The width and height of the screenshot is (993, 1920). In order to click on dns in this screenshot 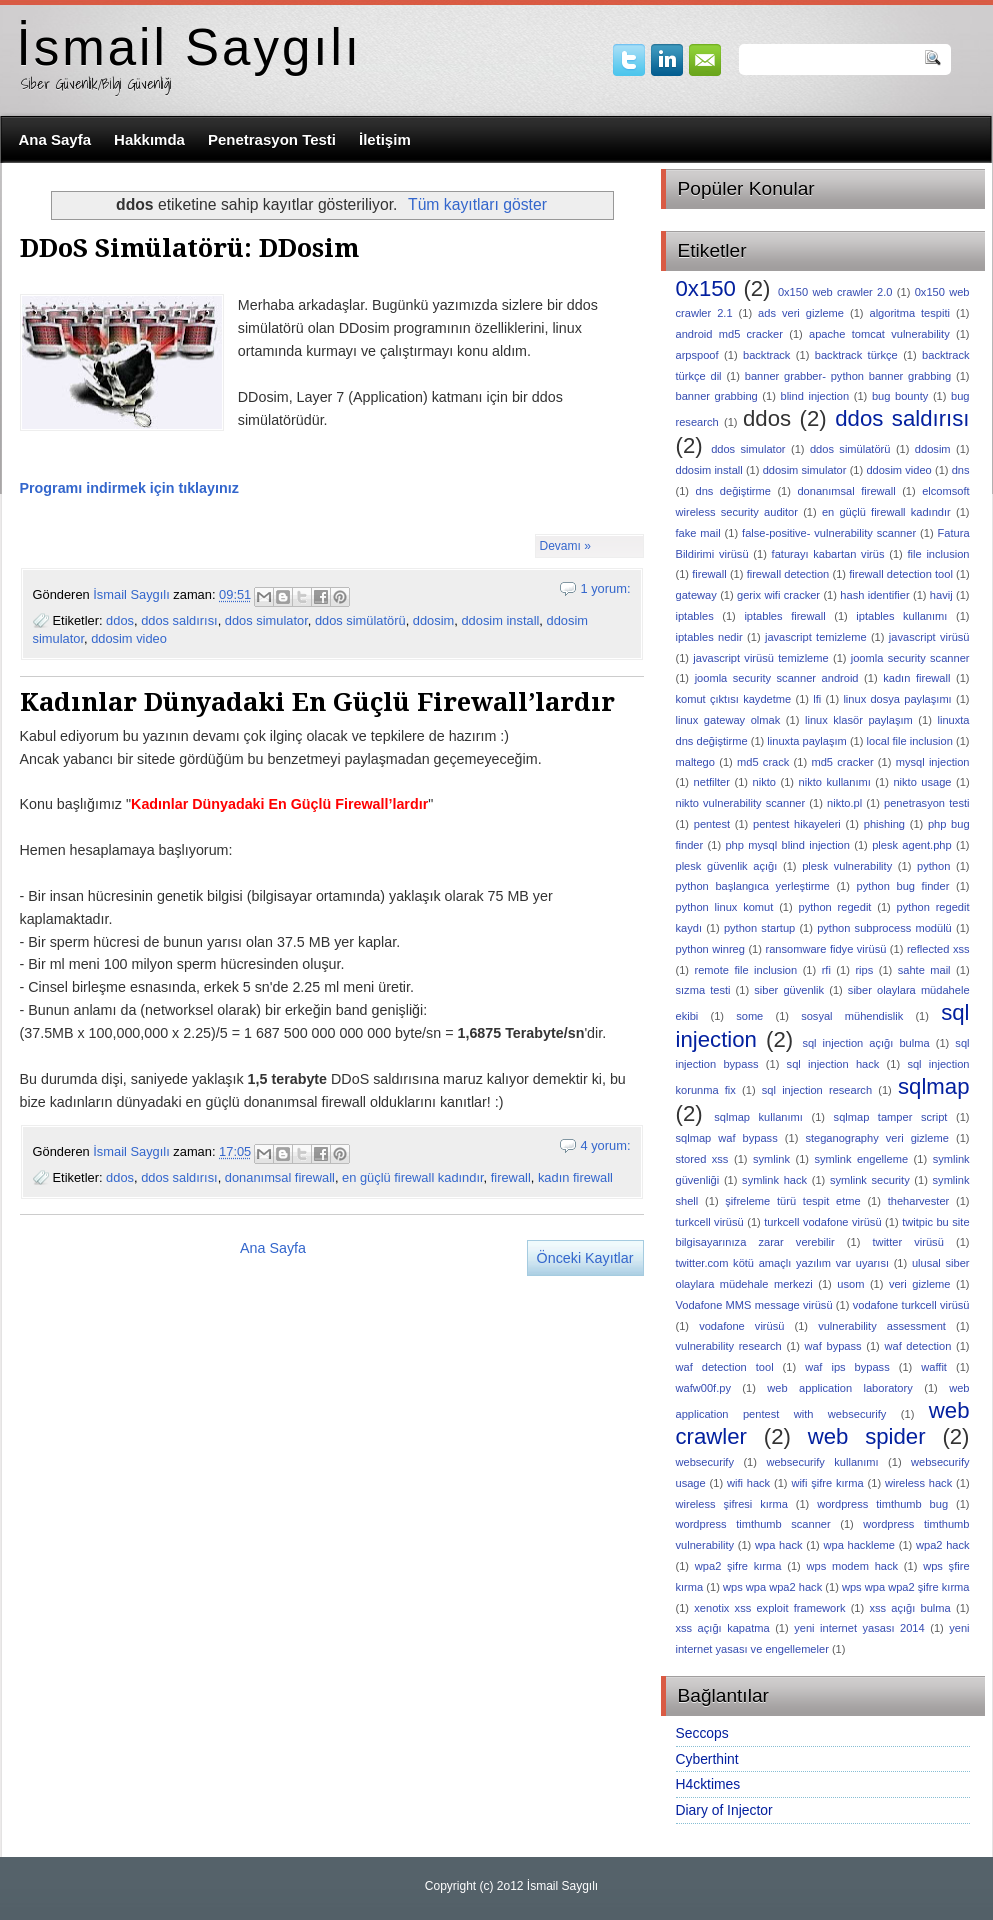, I will do `click(961, 470)`.